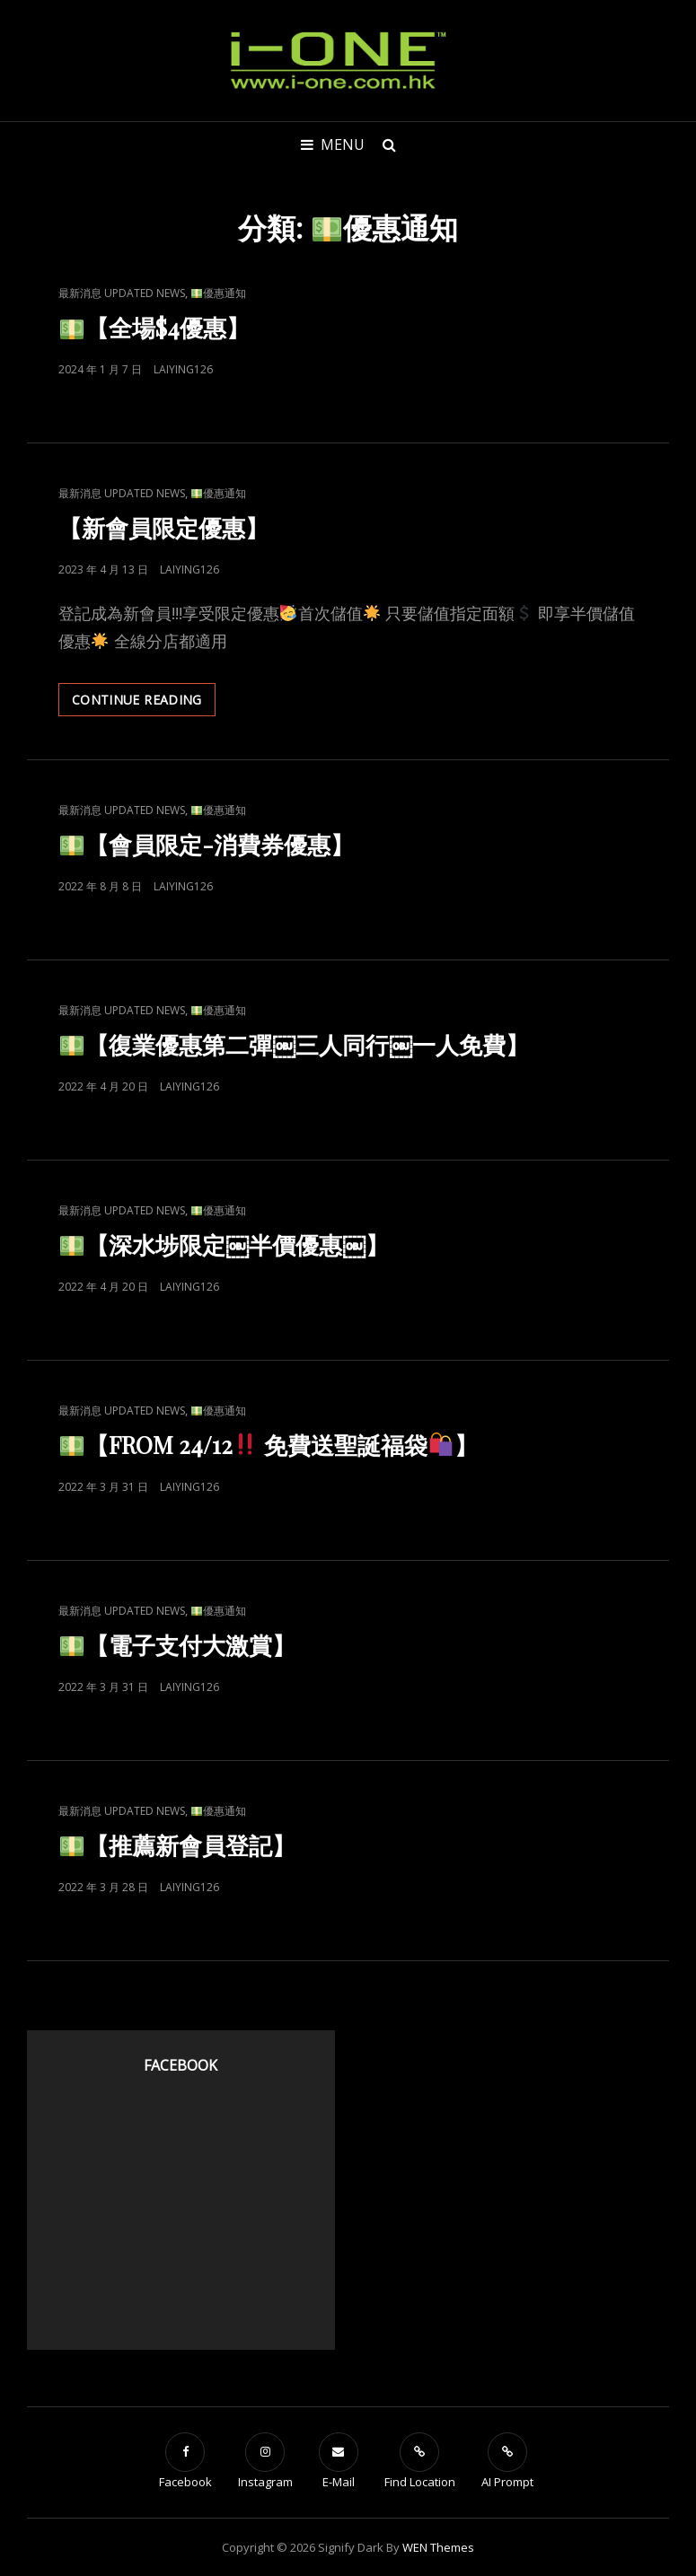 The image size is (696, 2576). What do you see at coordinates (269, 1444) in the screenshot?
I see `【FROM 24/12 免費送聖誕福袋】` at bounding box center [269, 1444].